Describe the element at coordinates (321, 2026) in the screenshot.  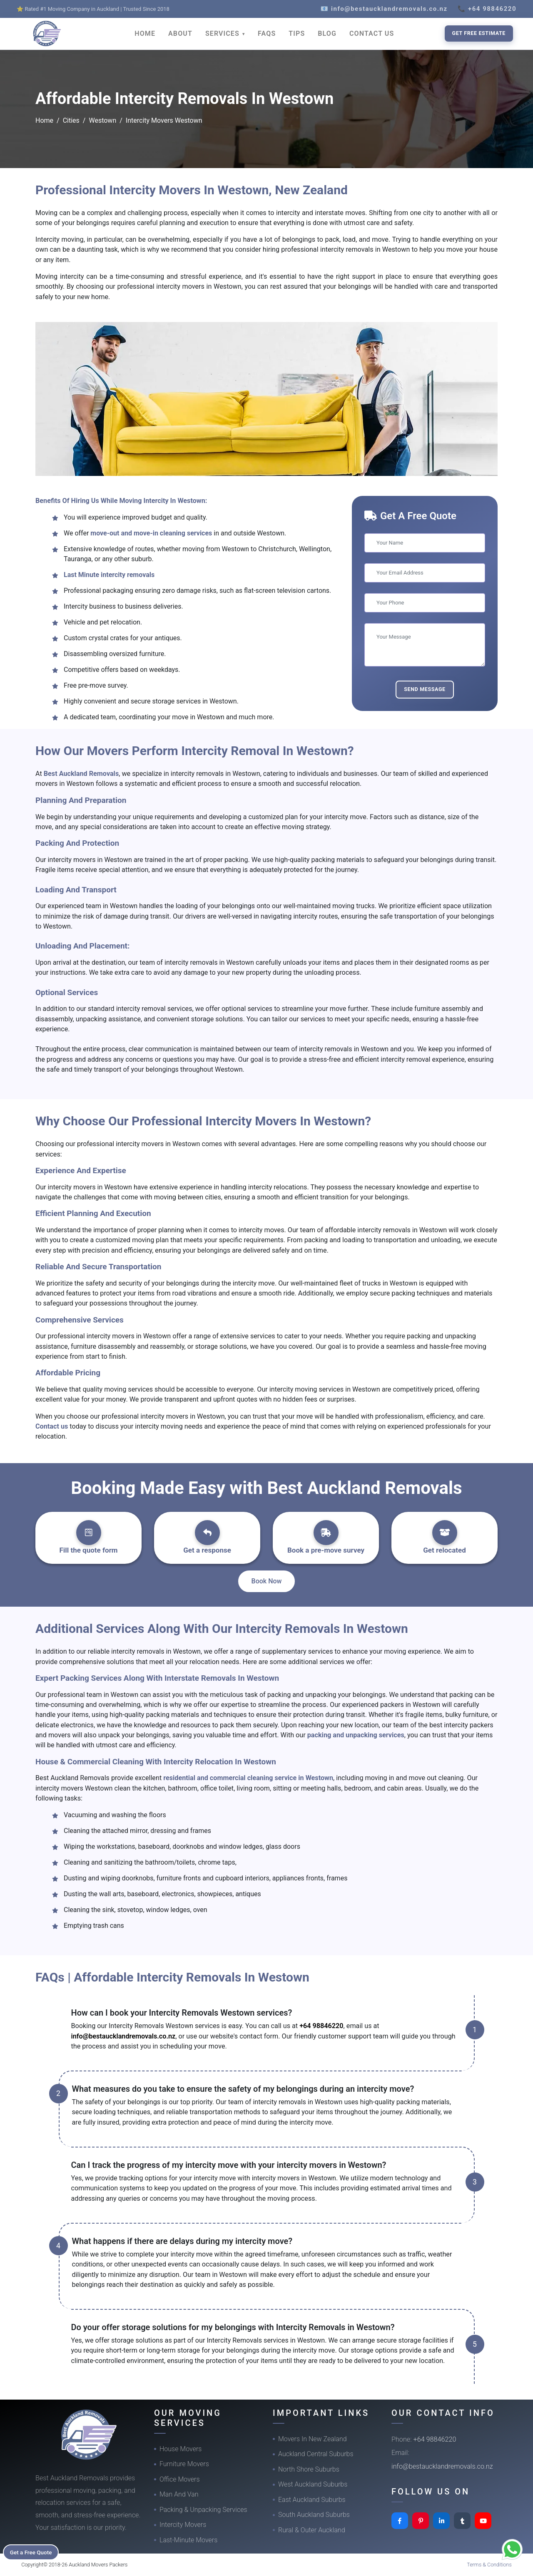
I see `+64 98846220` at that location.